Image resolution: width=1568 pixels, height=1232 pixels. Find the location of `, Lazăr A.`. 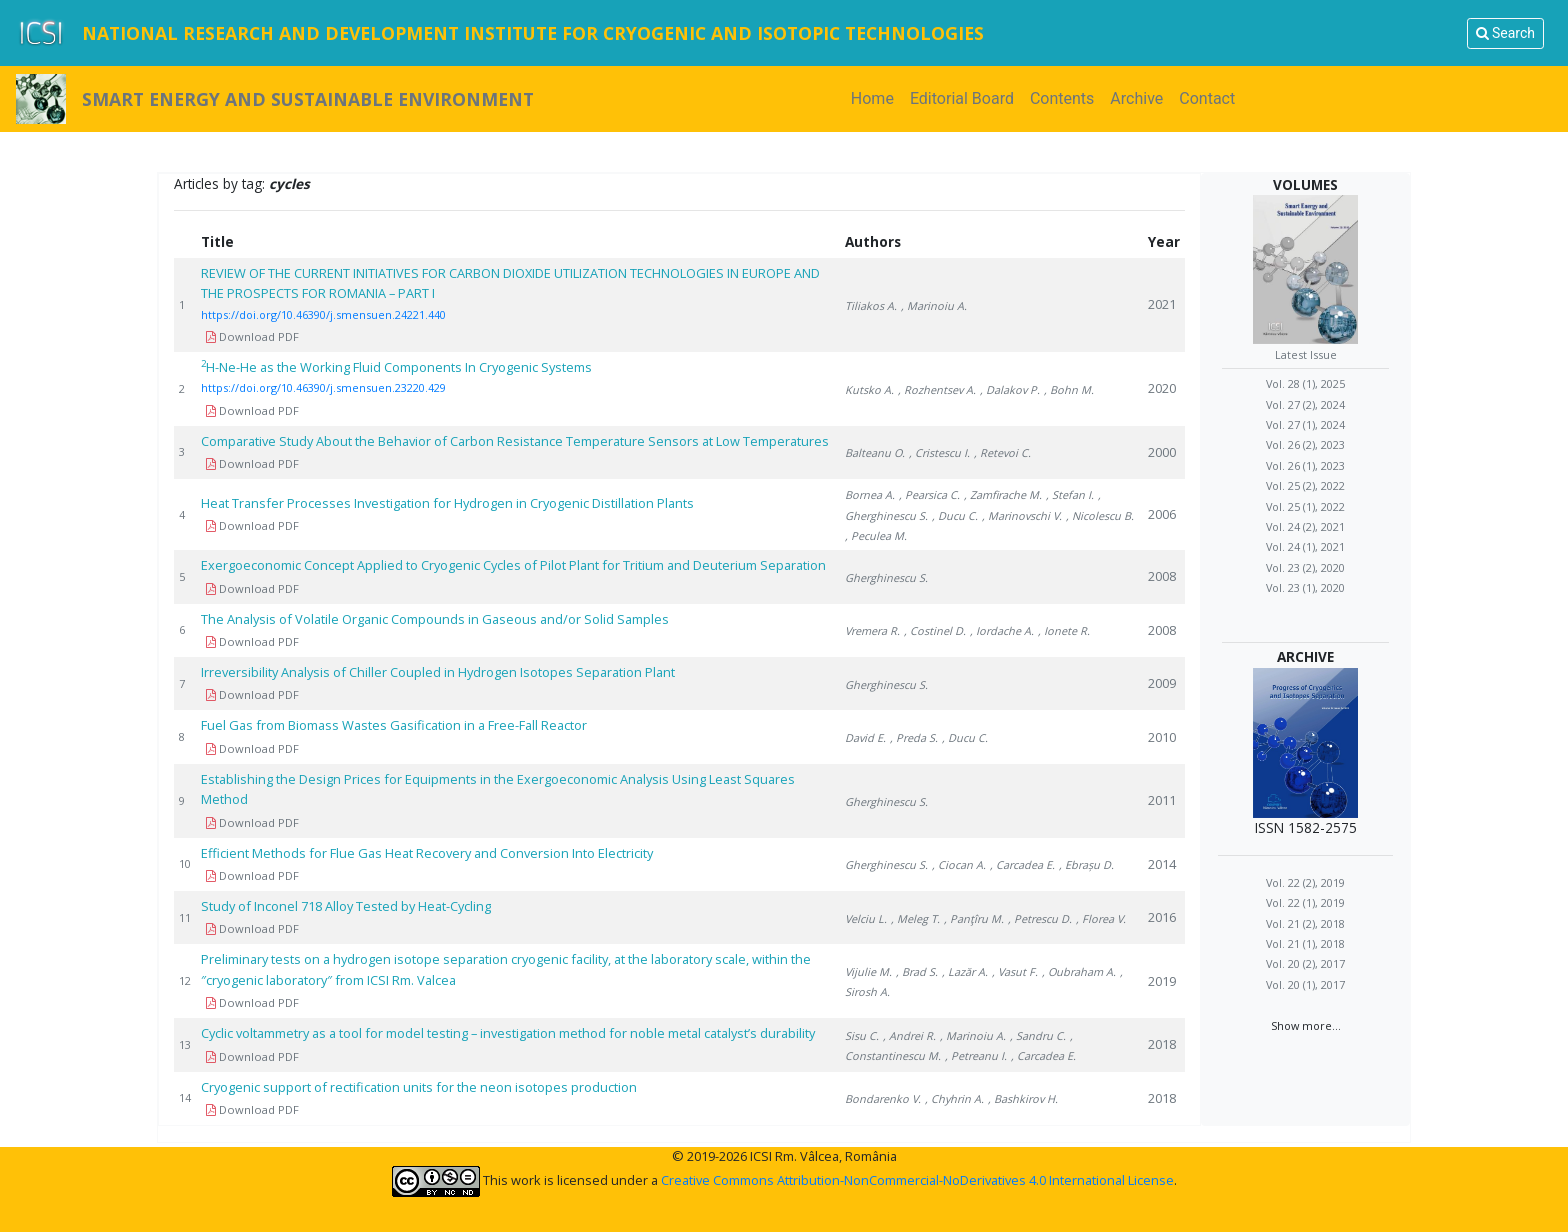

, Lazăr A. is located at coordinates (965, 971).